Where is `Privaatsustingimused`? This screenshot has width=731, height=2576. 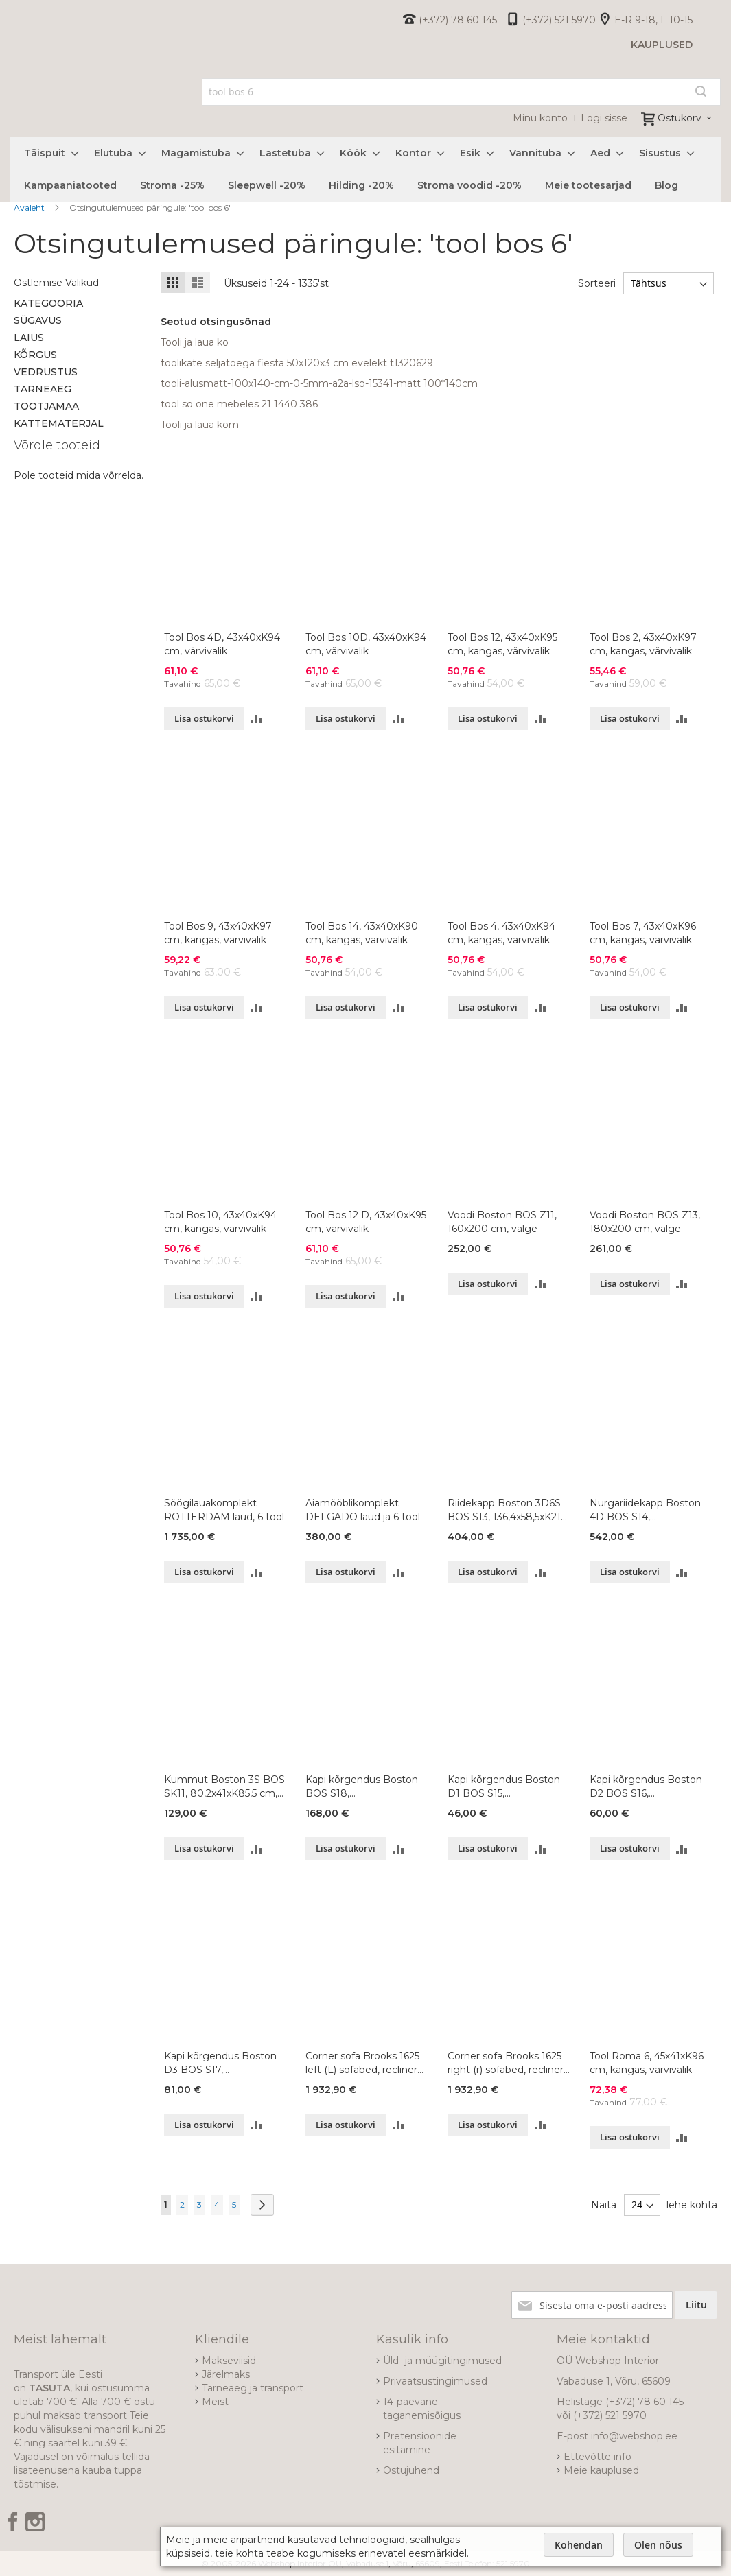 Privaatsustingimused is located at coordinates (435, 2381).